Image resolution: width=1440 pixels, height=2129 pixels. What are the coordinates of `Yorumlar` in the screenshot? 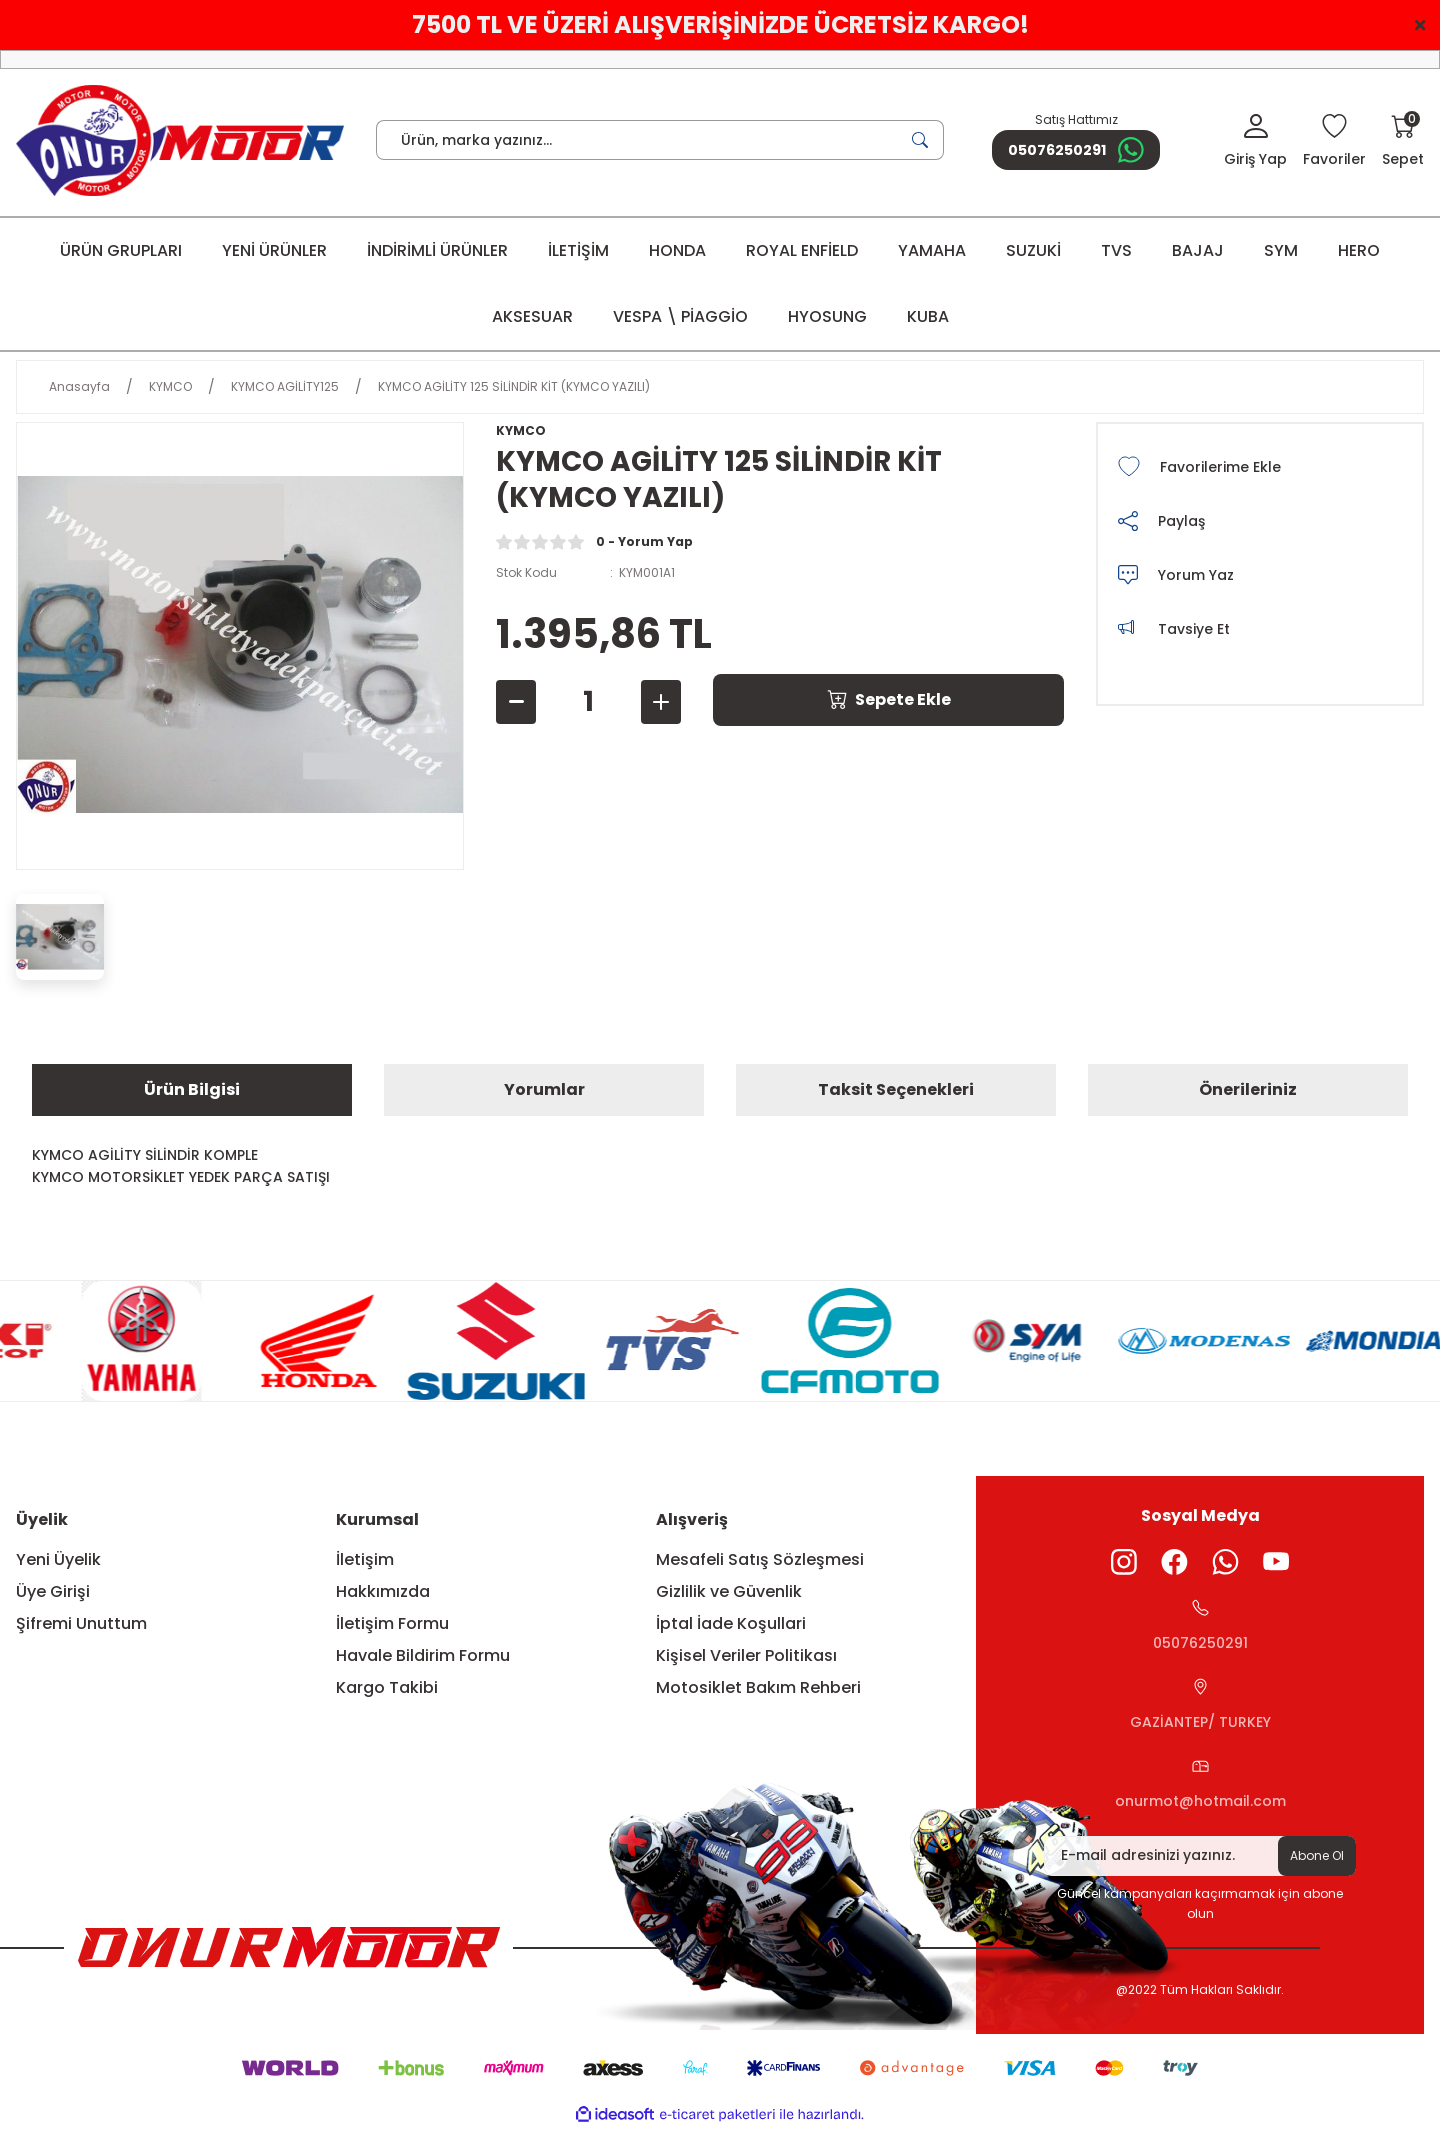 It's located at (544, 1089).